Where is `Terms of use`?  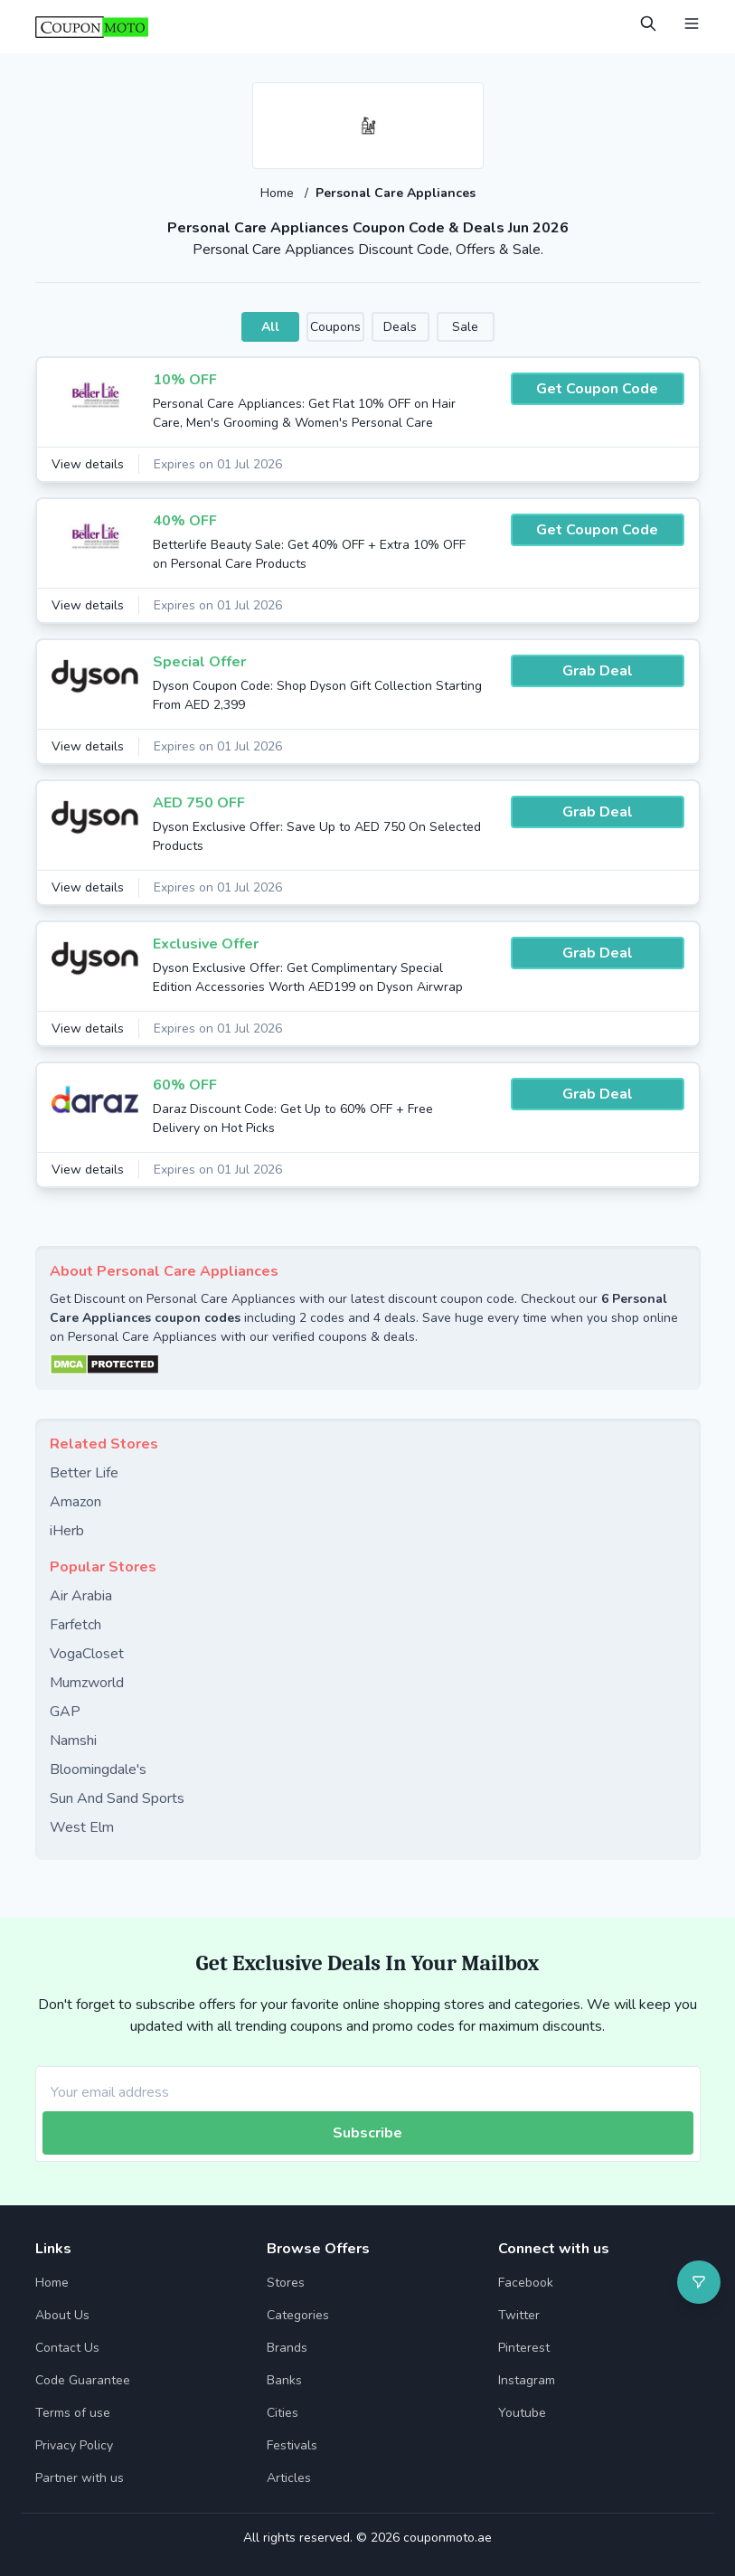
Terms of use is located at coordinates (72, 2412).